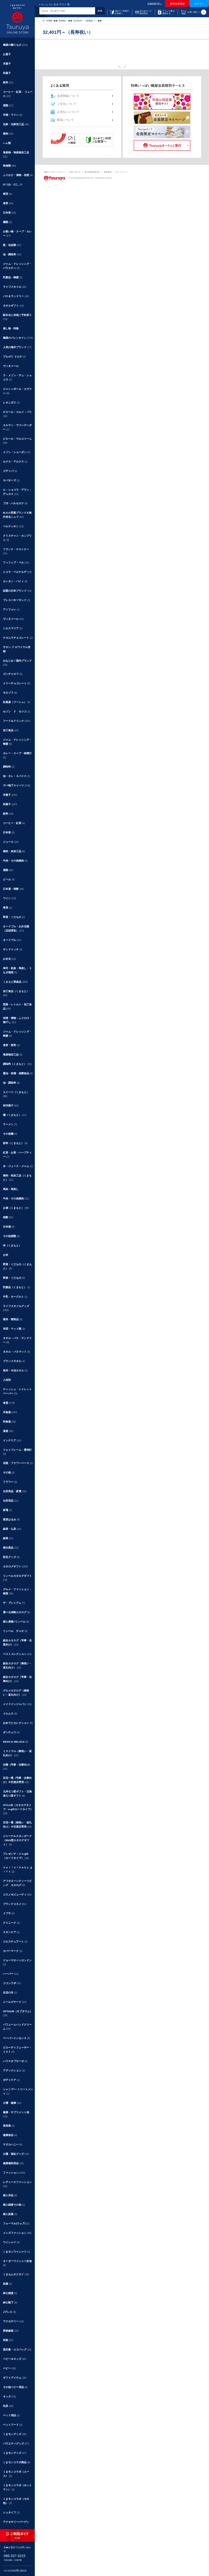 This screenshot has width=209, height=2576. What do you see at coordinates (10, 730) in the screenshot?
I see `加工食品` at bounding box center [10, 730].